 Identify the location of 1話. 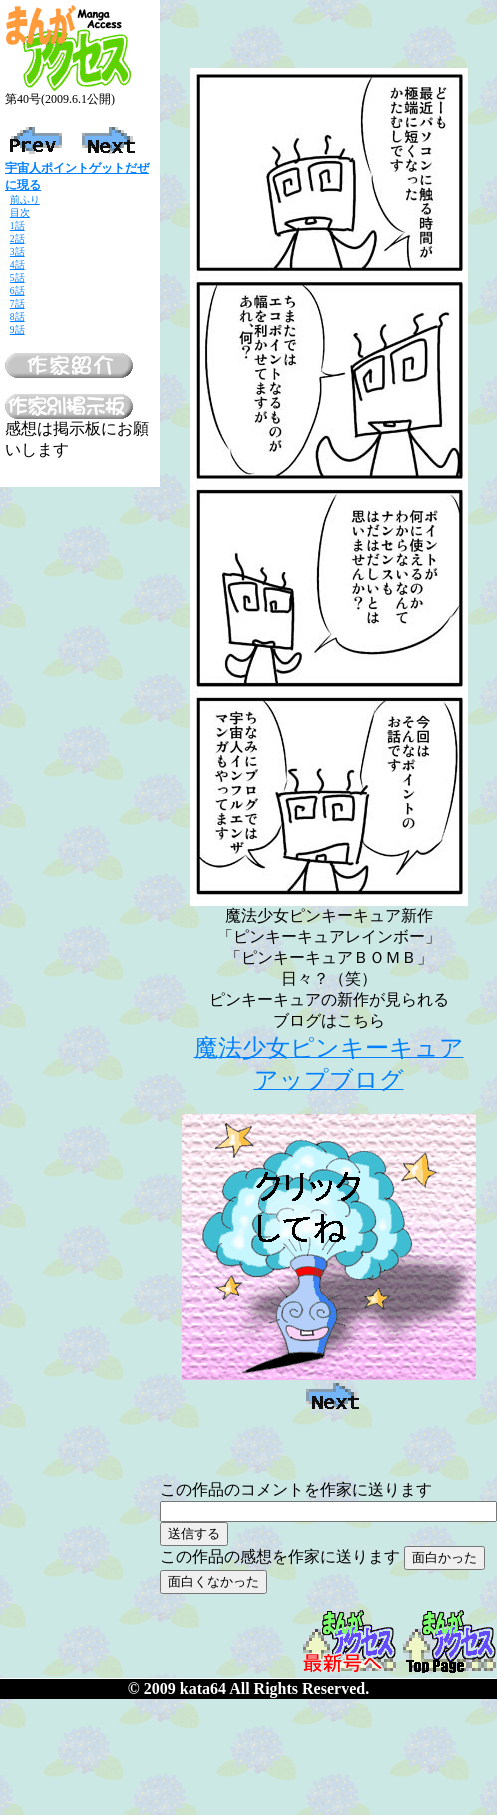
(17, 225).